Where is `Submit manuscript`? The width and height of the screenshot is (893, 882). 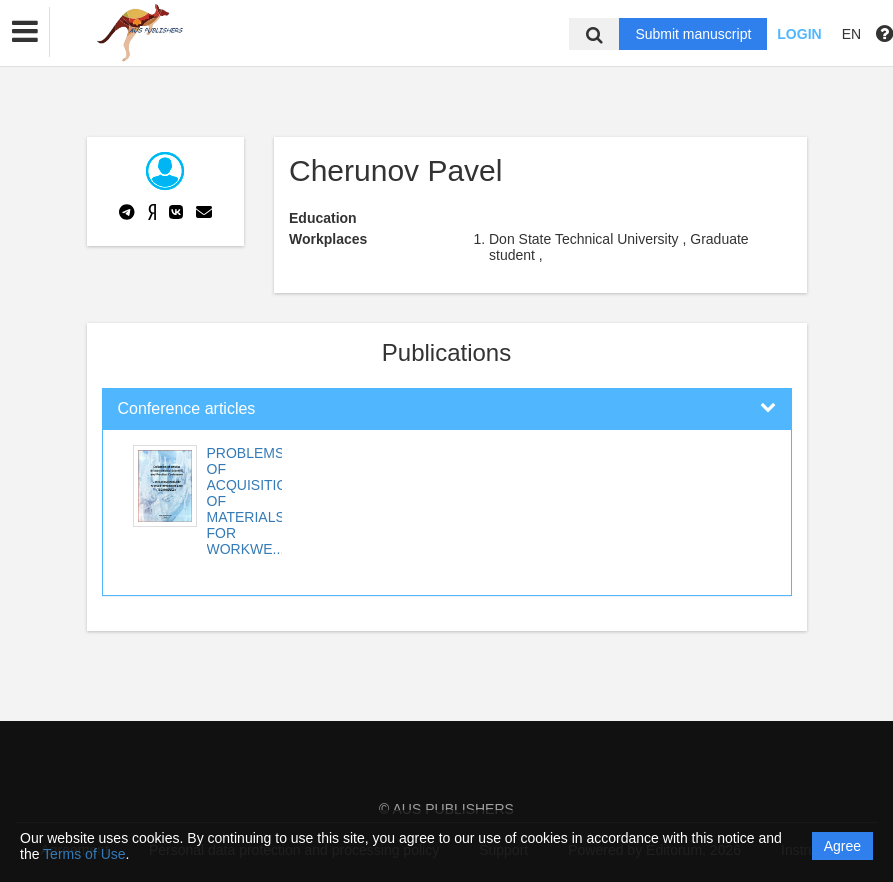 Submit manuscript is located at coordinates (693, 34).